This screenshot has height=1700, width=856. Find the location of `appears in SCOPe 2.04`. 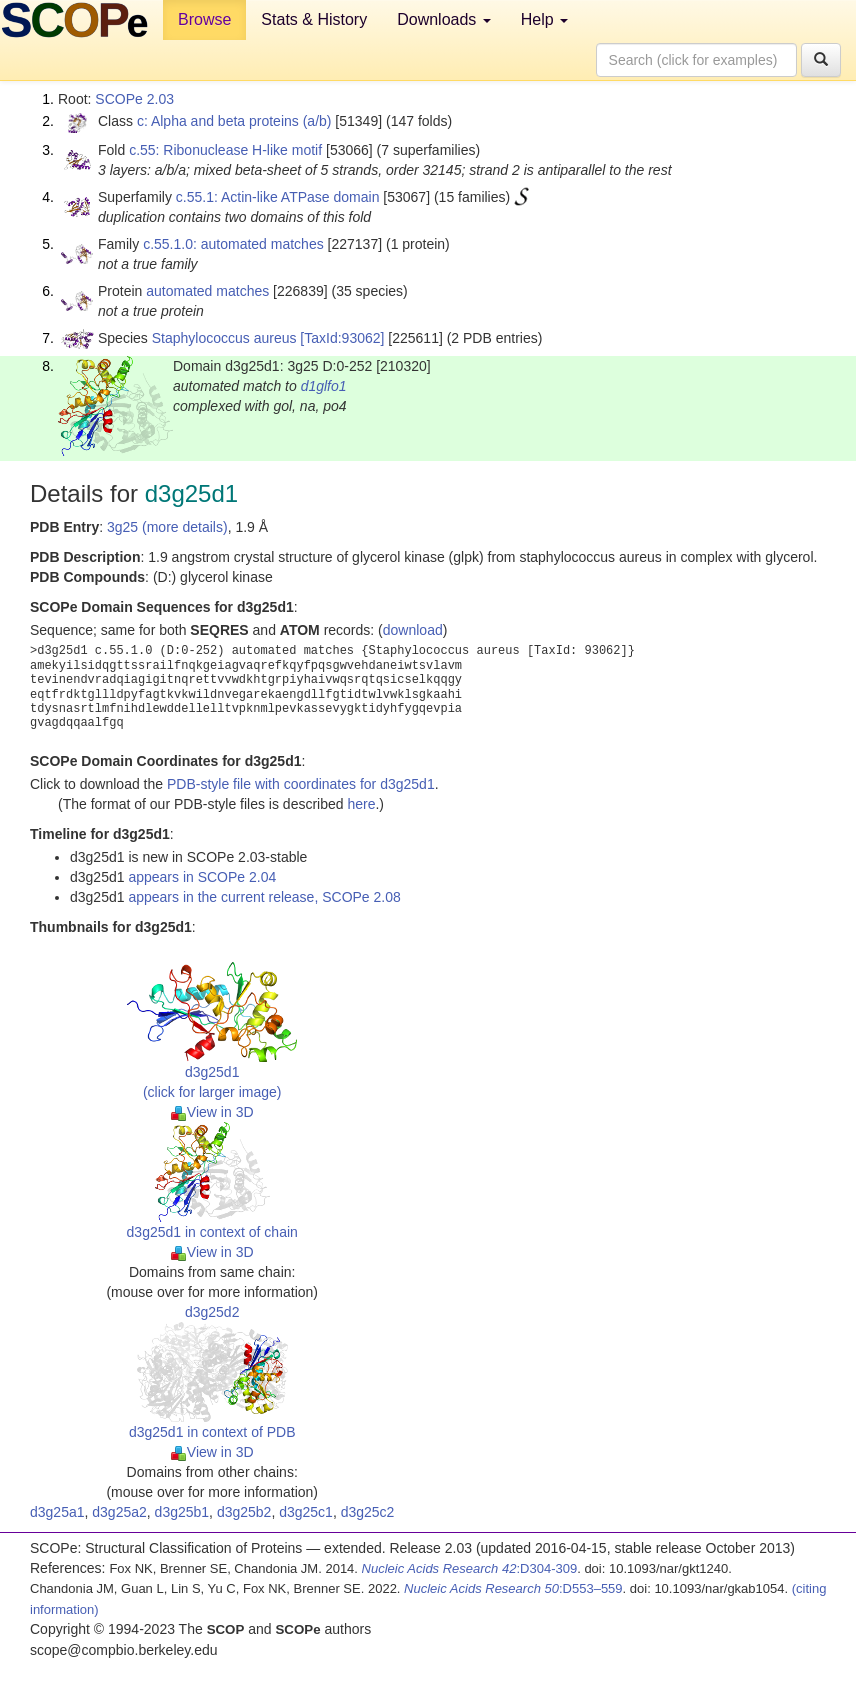

appears in SCOPe 2.04 is located at coordinates (202, 877).